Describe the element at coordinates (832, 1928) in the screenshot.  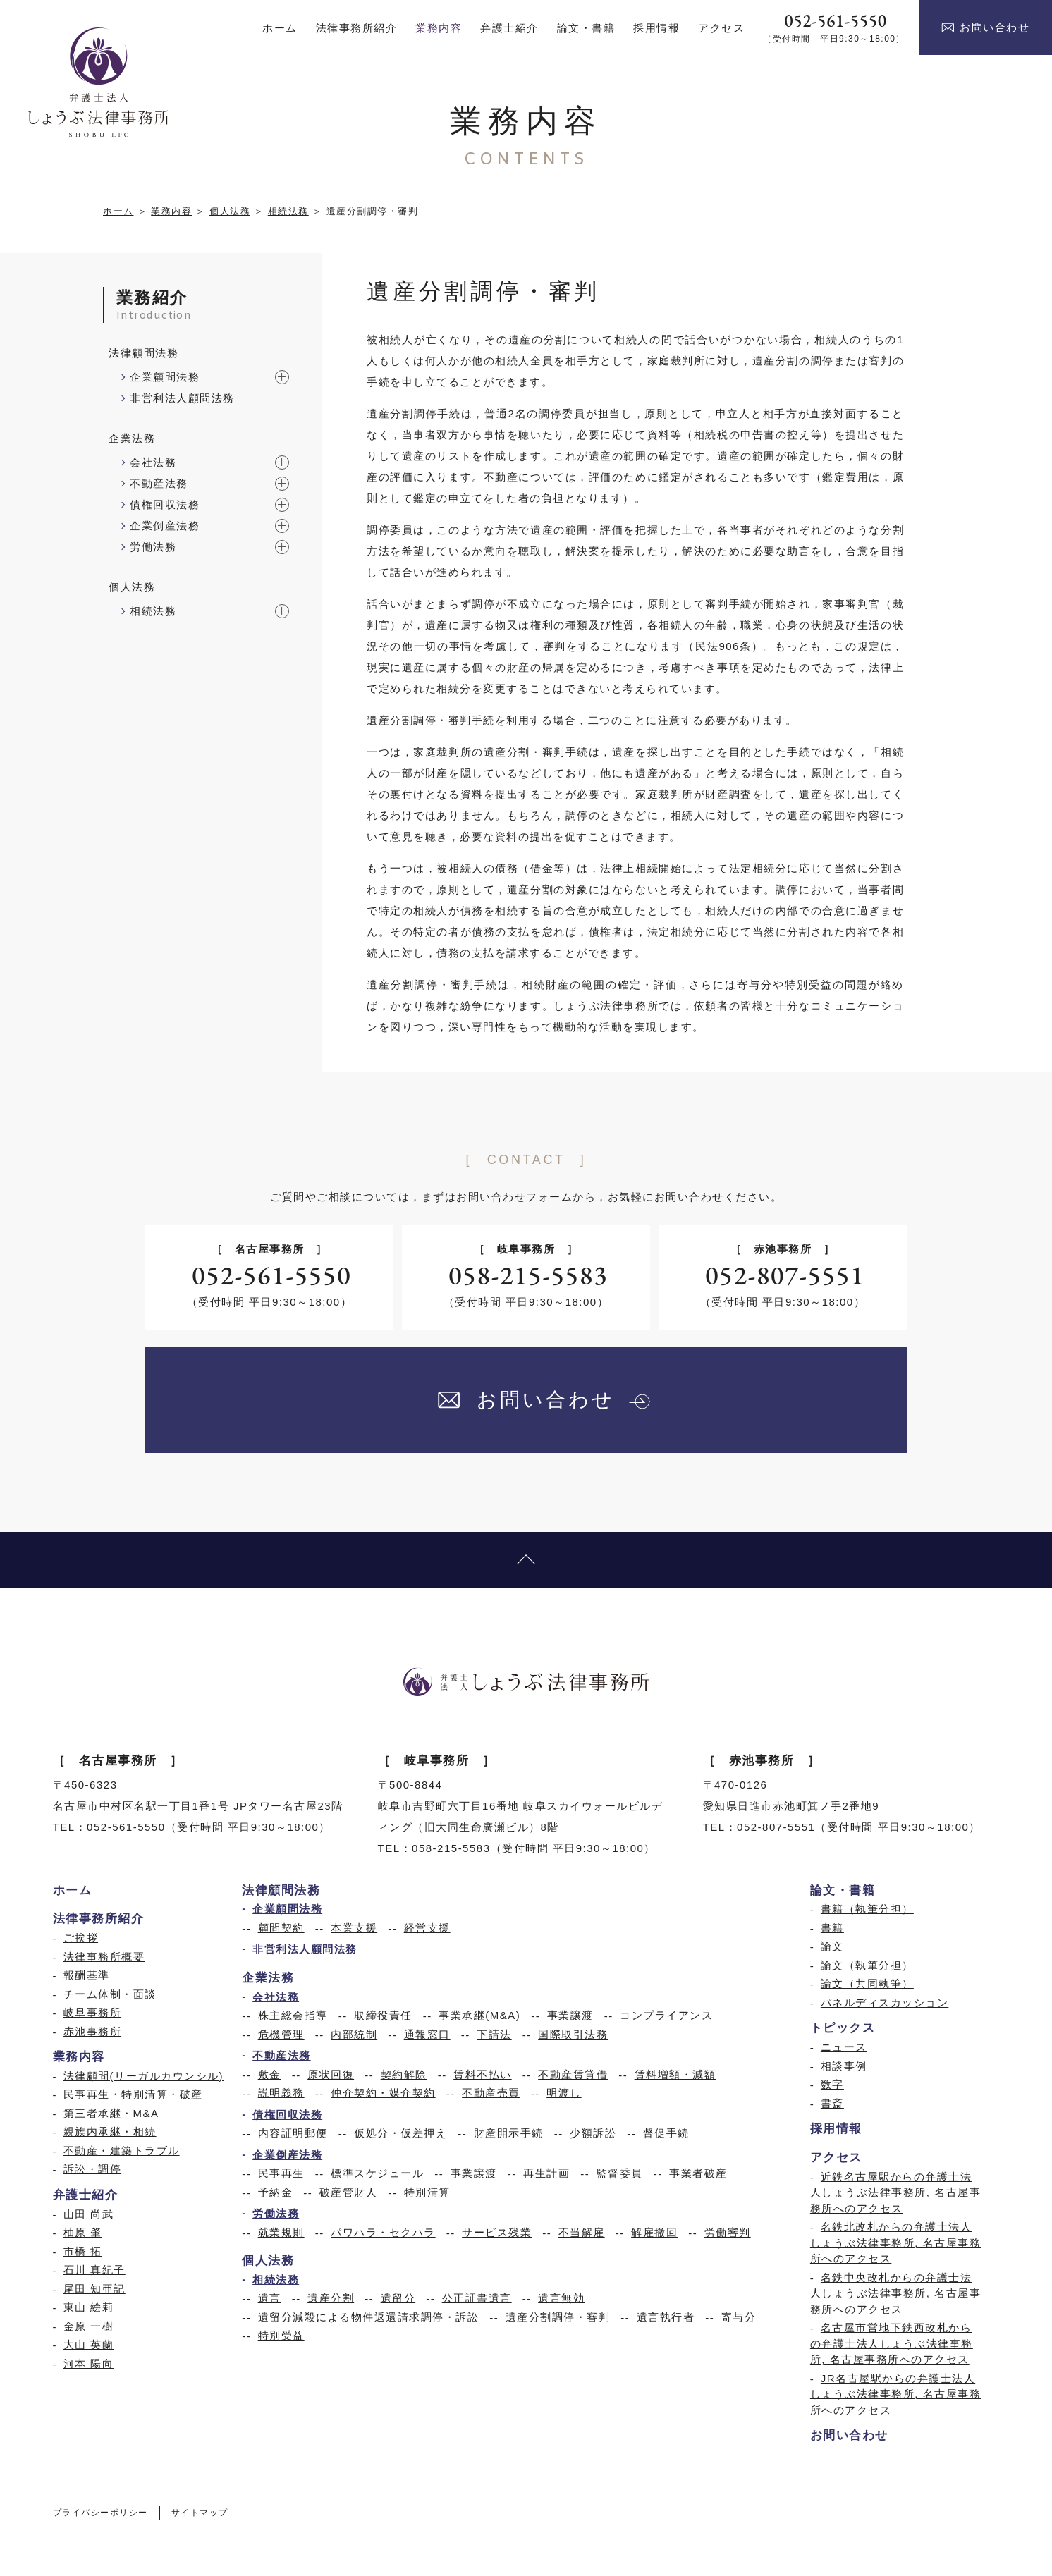
I see `書籍` at that location.